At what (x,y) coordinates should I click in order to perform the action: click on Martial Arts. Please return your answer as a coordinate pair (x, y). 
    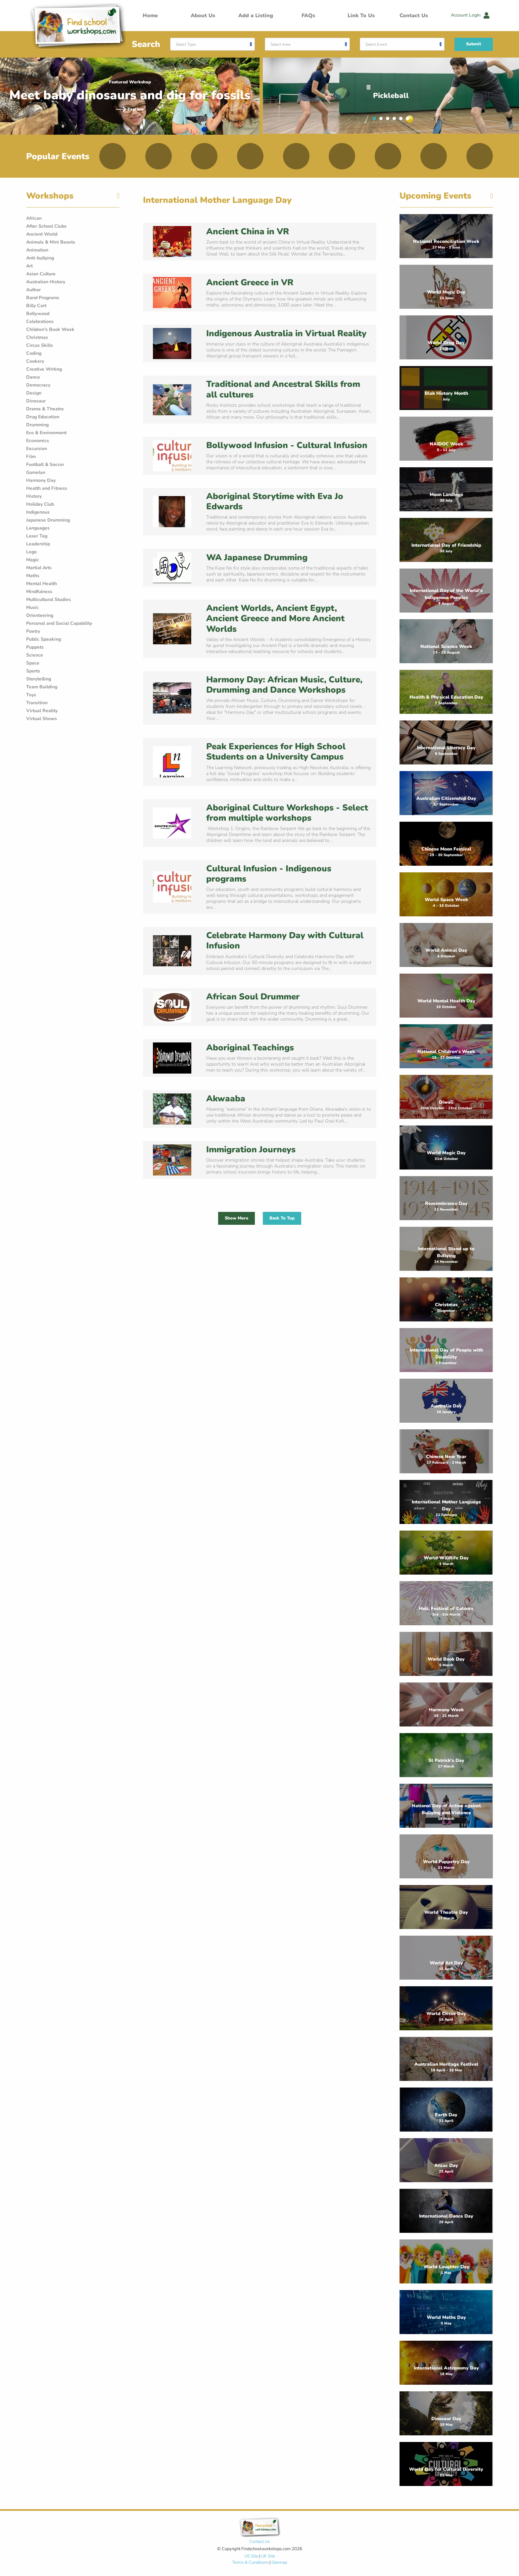
    Looking at the image, I should click on (39, 568).